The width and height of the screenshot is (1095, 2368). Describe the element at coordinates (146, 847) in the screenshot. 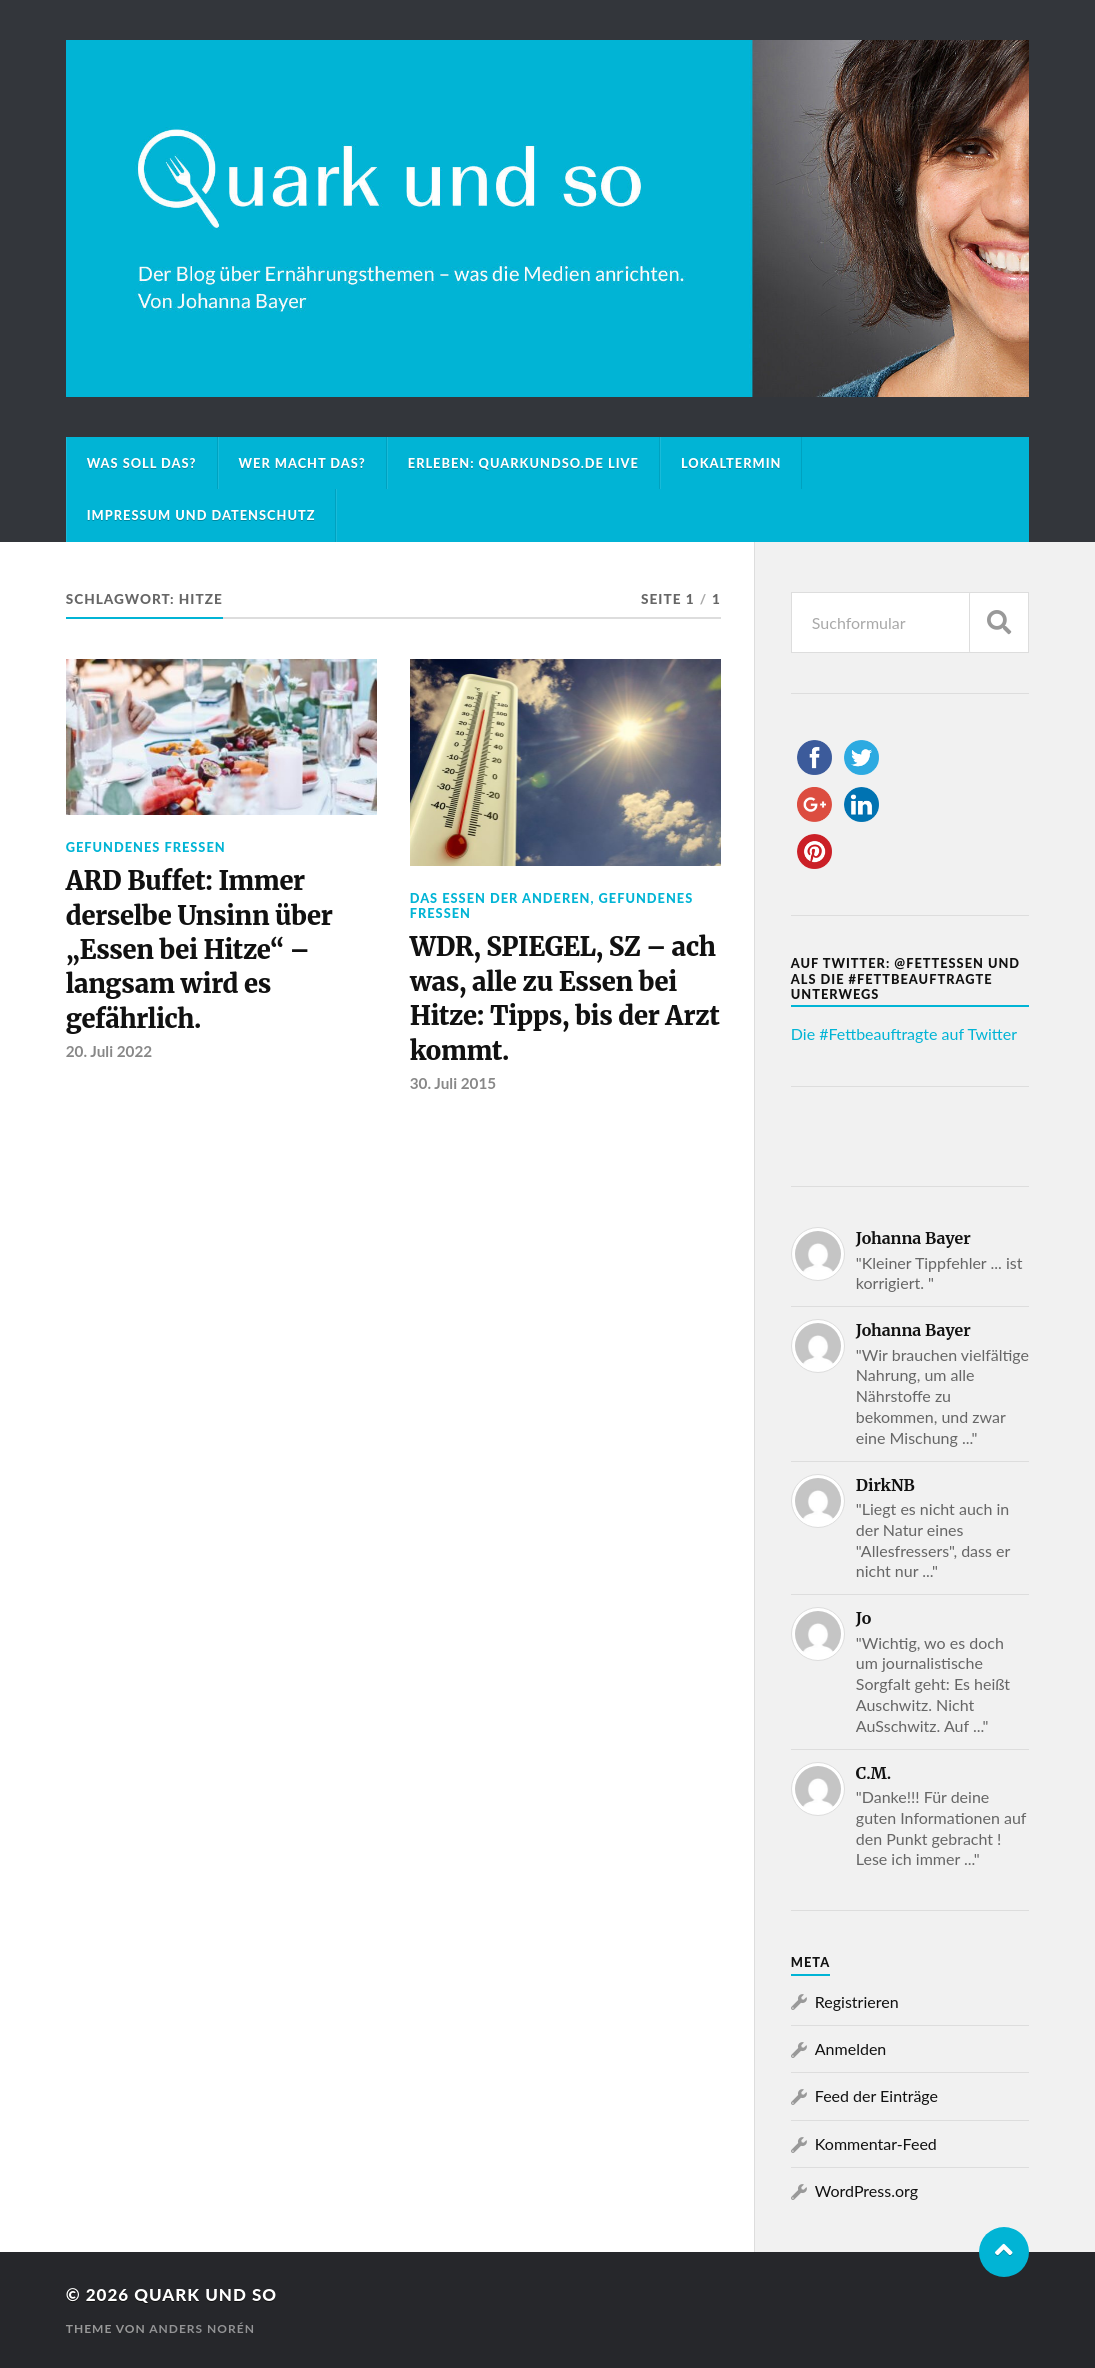

I see `Gefundenes Fressen` at that location.